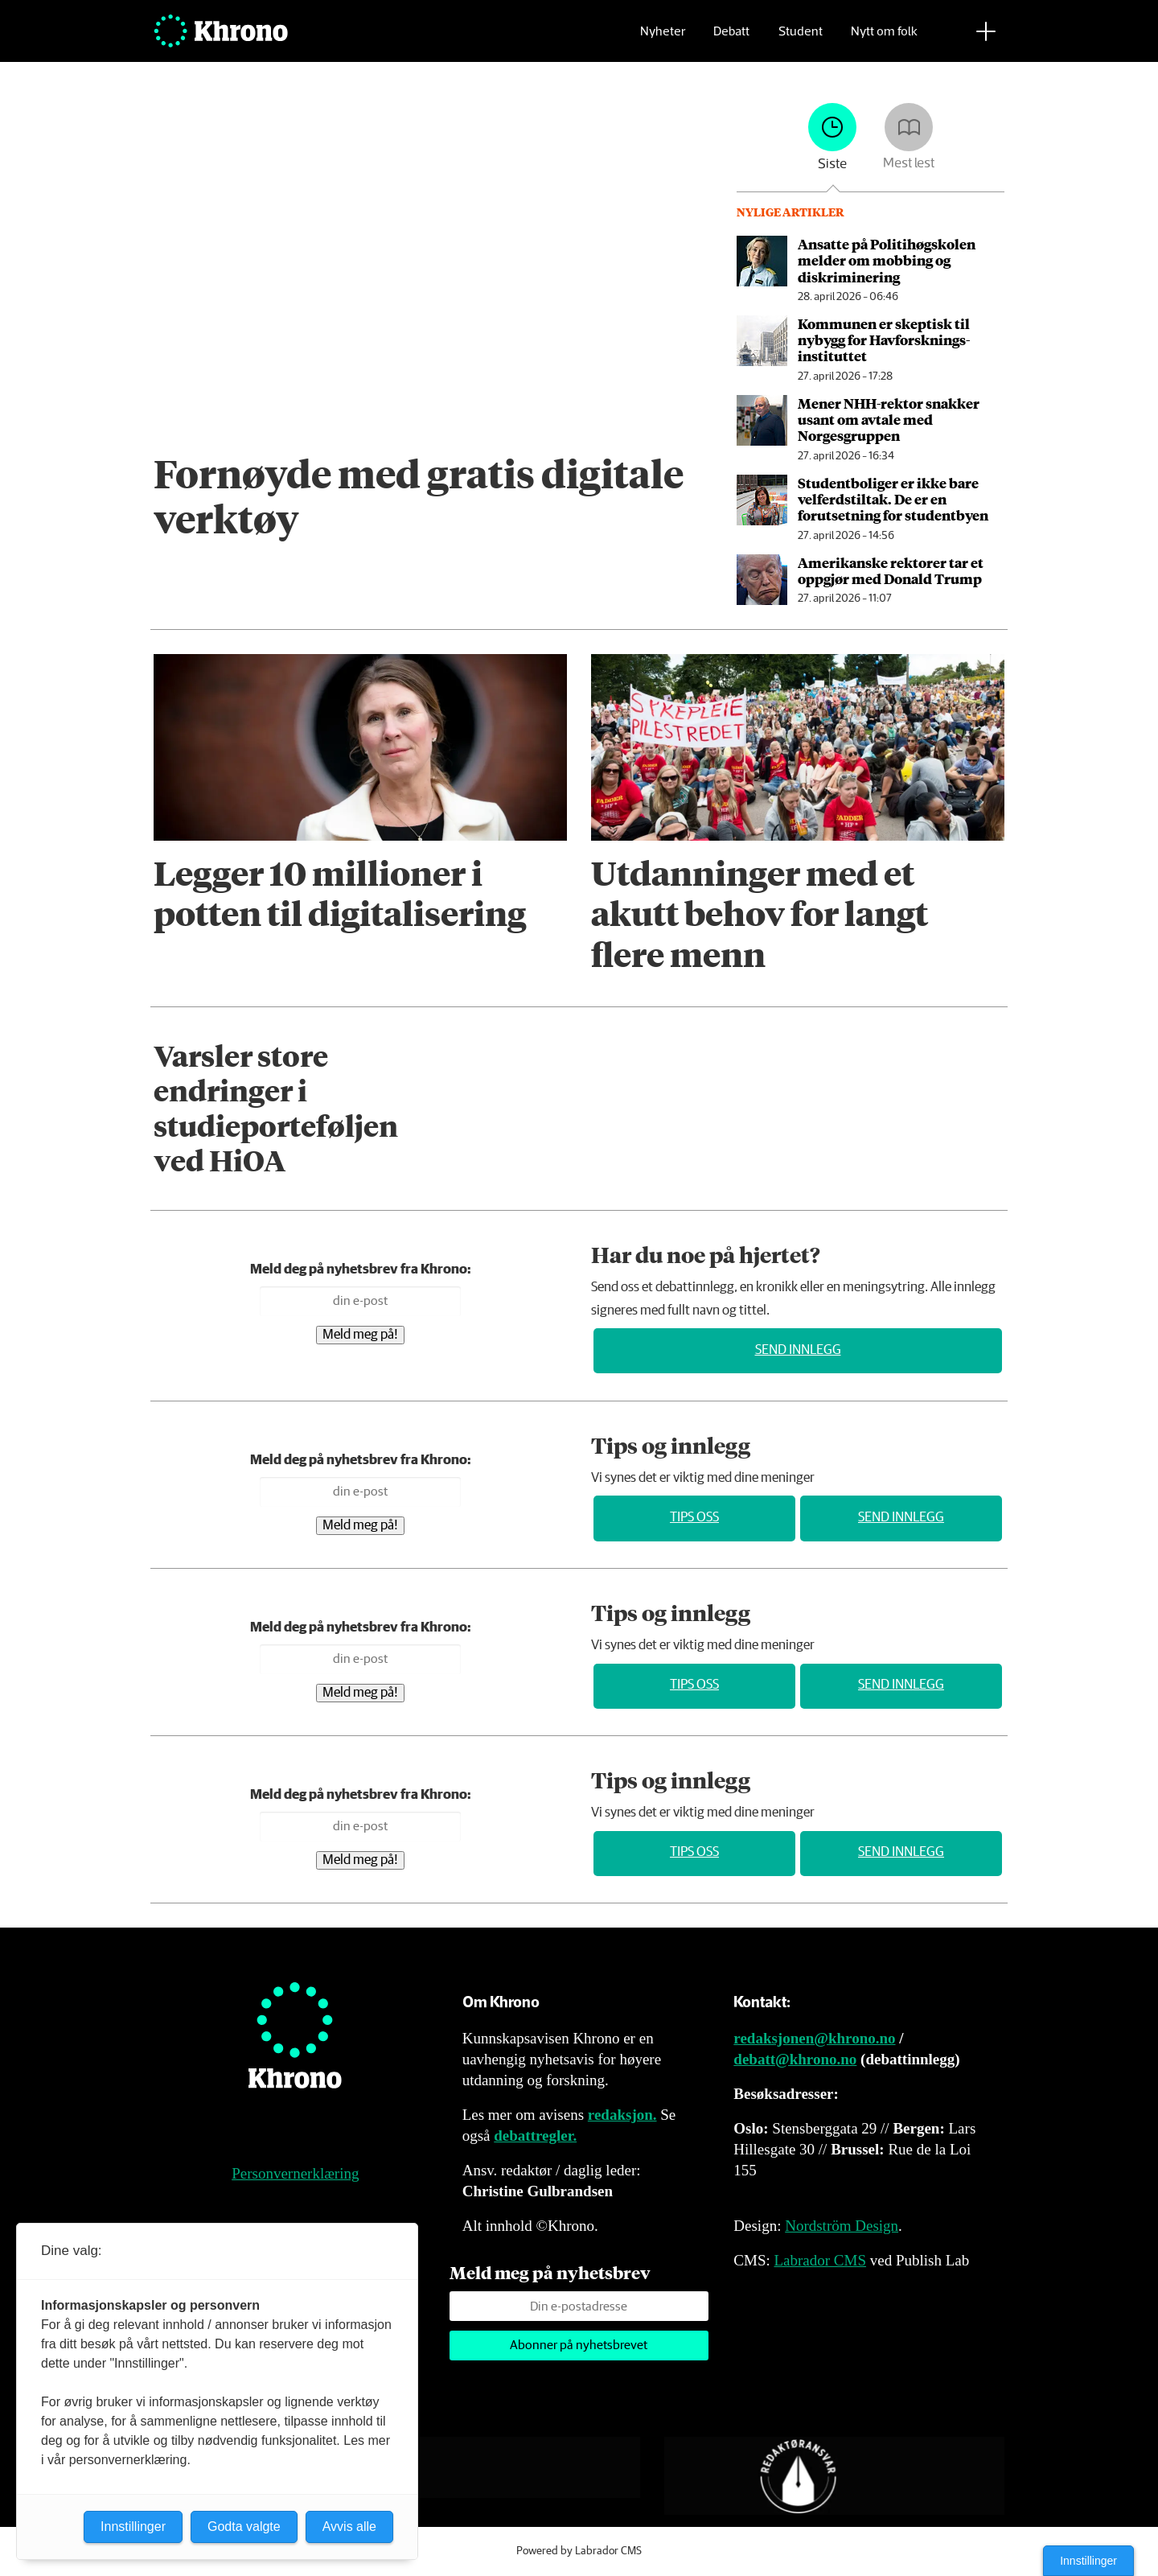 The width and height of the screenshot is (1158, 2576). Describe the element at coordinates (841, 2225) in the screenshot. I see `Nordström Design` at that location.